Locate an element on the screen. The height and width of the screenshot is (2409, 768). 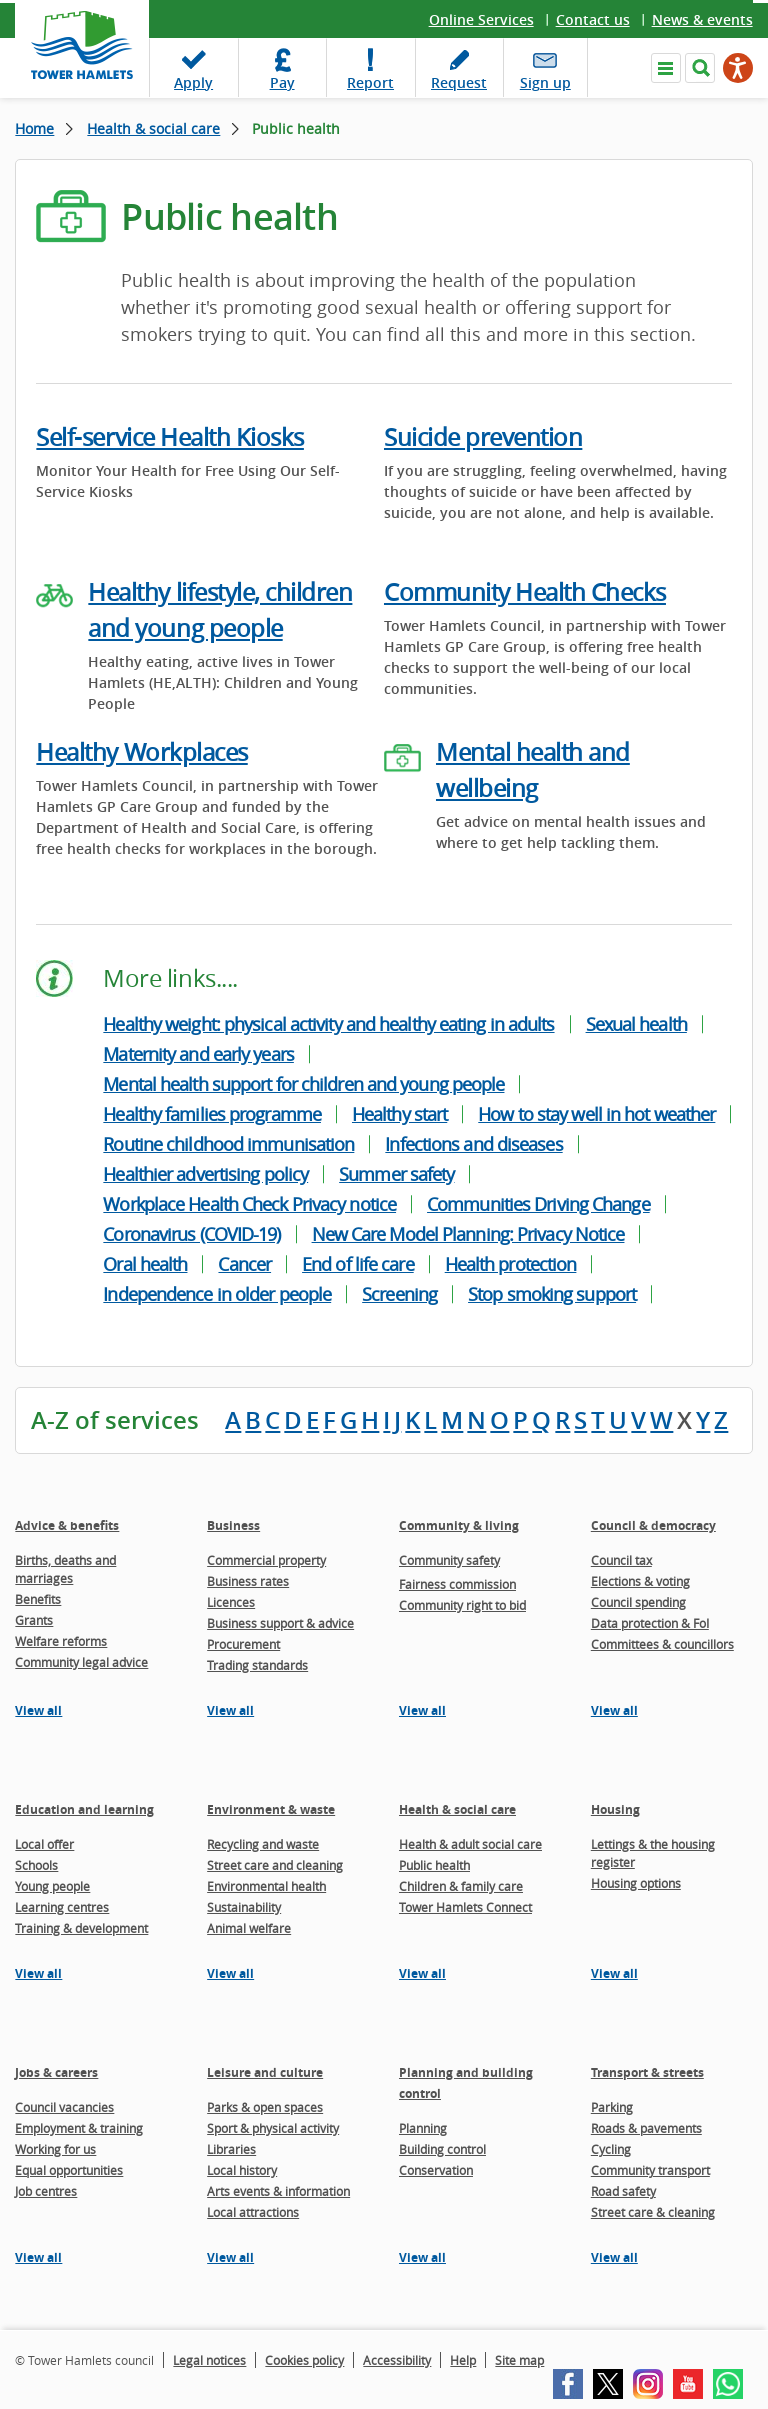
Transport & streets is located at coordinates (647, 2072).